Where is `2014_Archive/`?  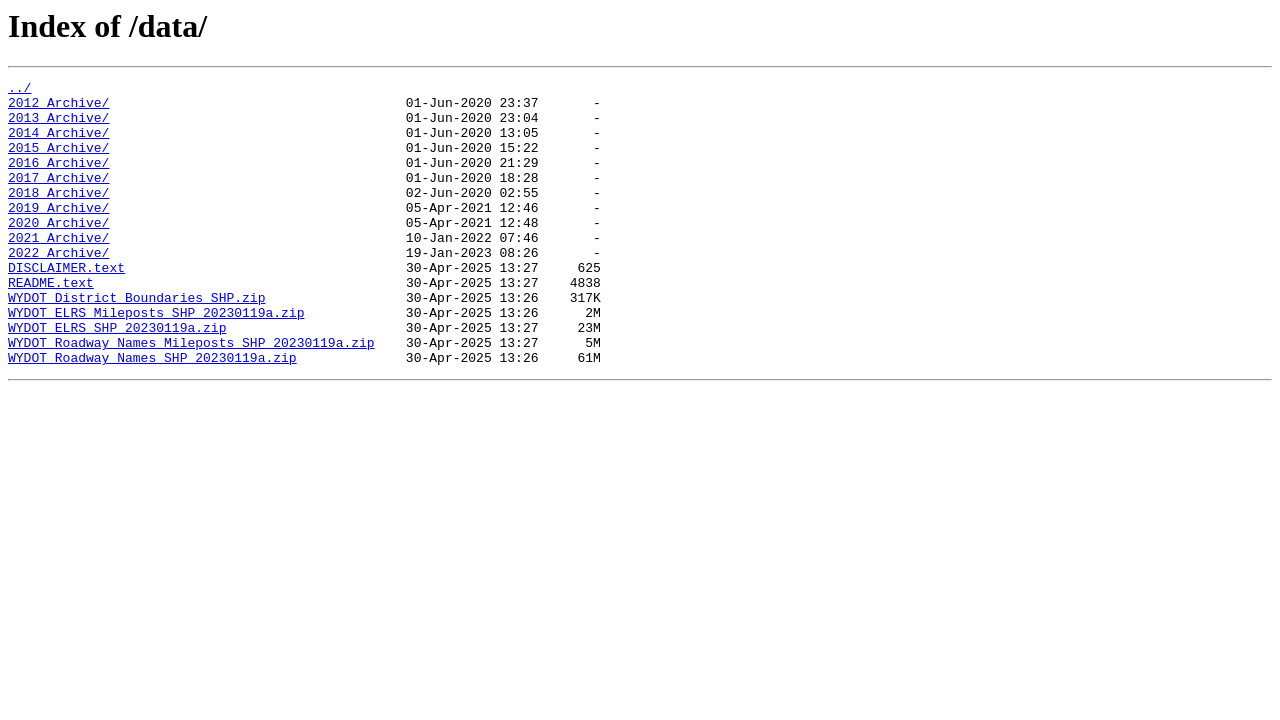 2014_Archive/ is located at coordinates (58, 144).